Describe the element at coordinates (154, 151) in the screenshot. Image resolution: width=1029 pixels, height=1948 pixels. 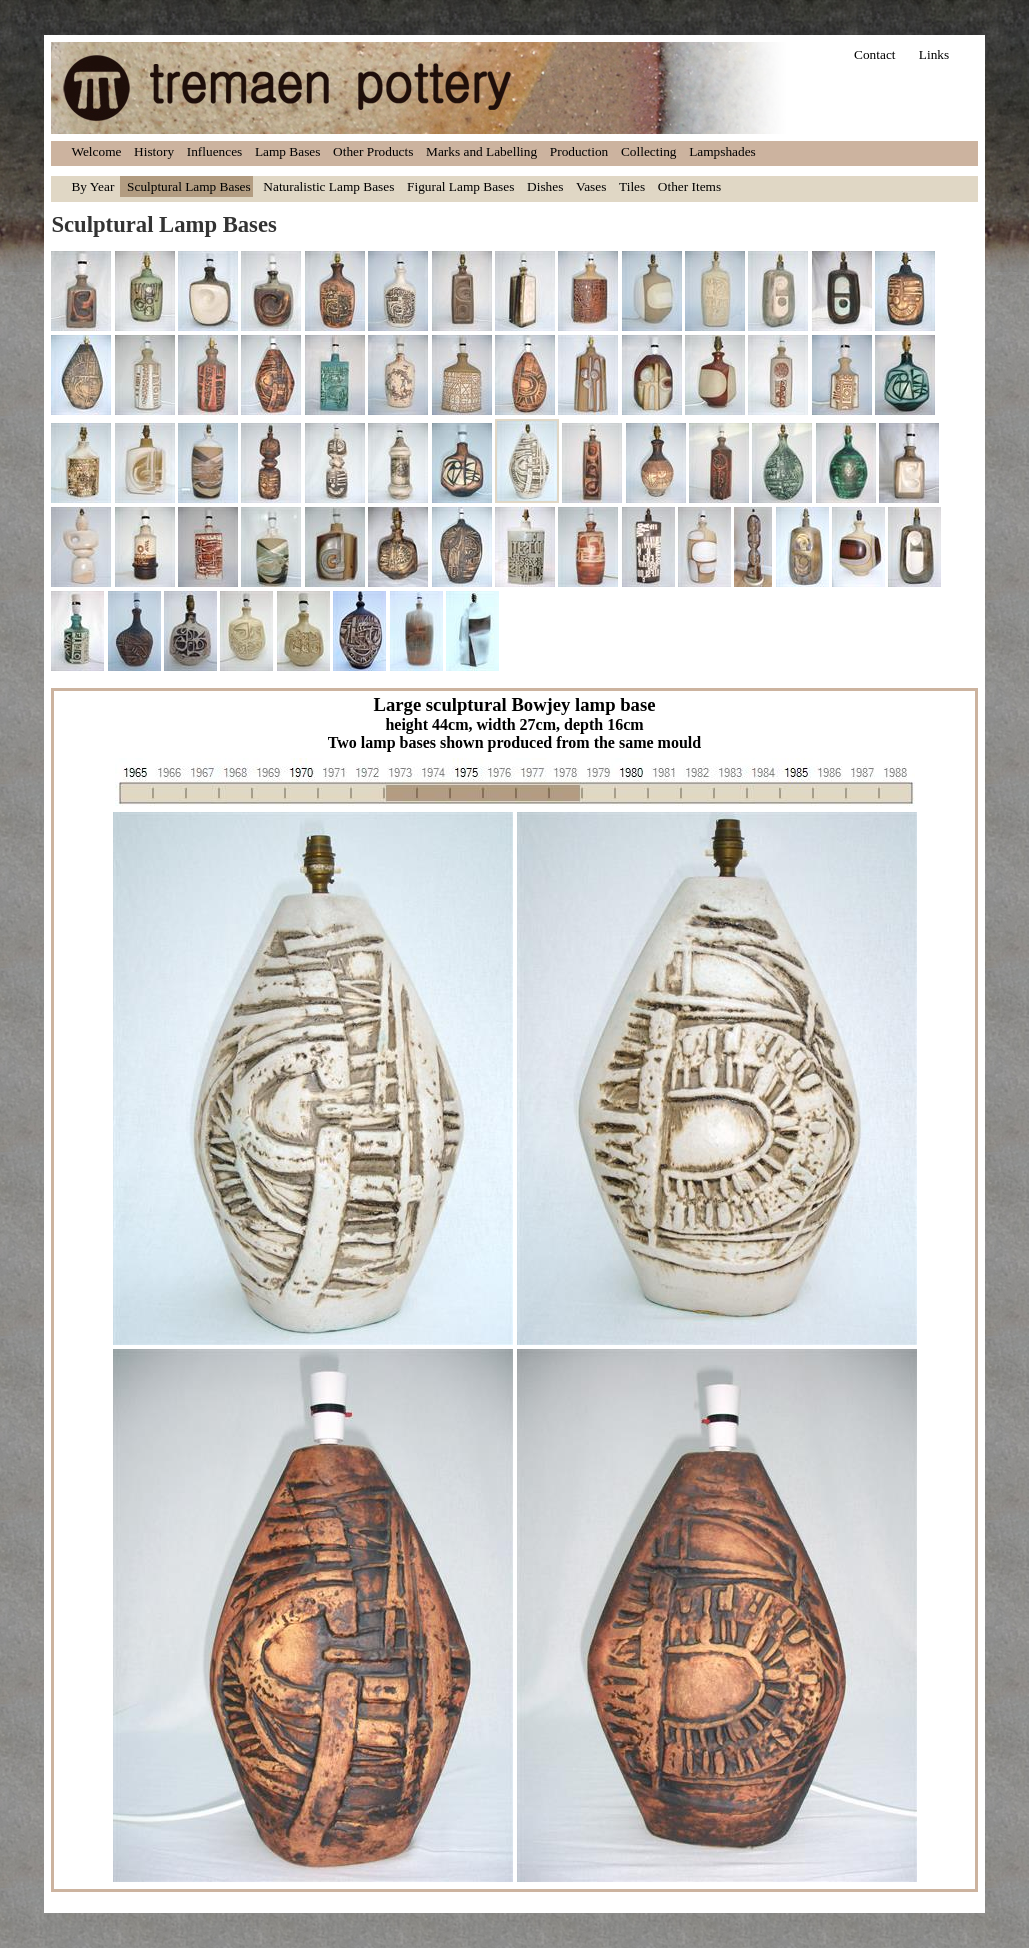
I see `History` at that location.